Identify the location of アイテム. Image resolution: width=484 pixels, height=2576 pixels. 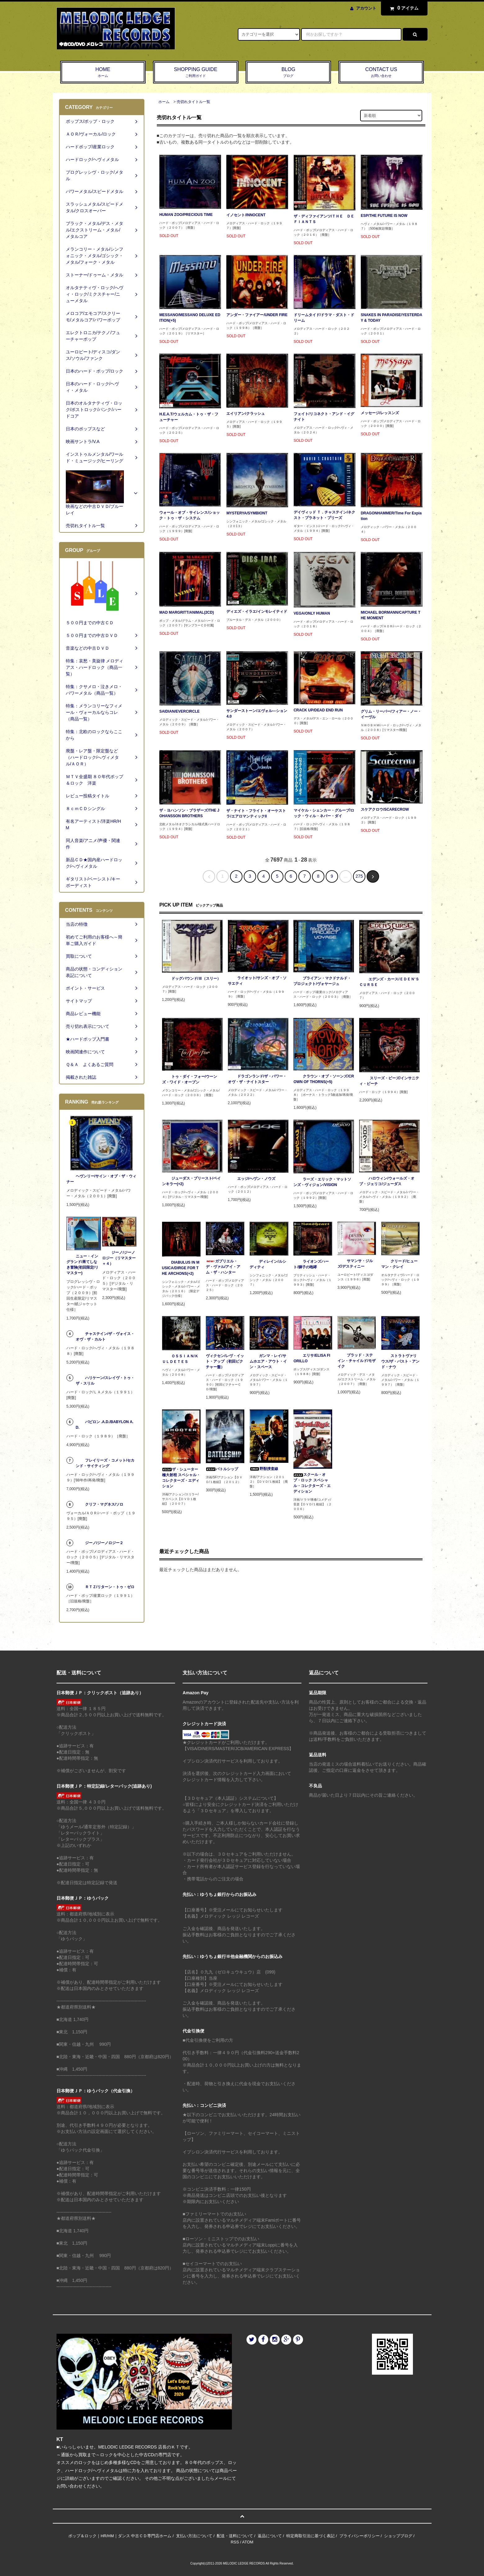
(402, 8).